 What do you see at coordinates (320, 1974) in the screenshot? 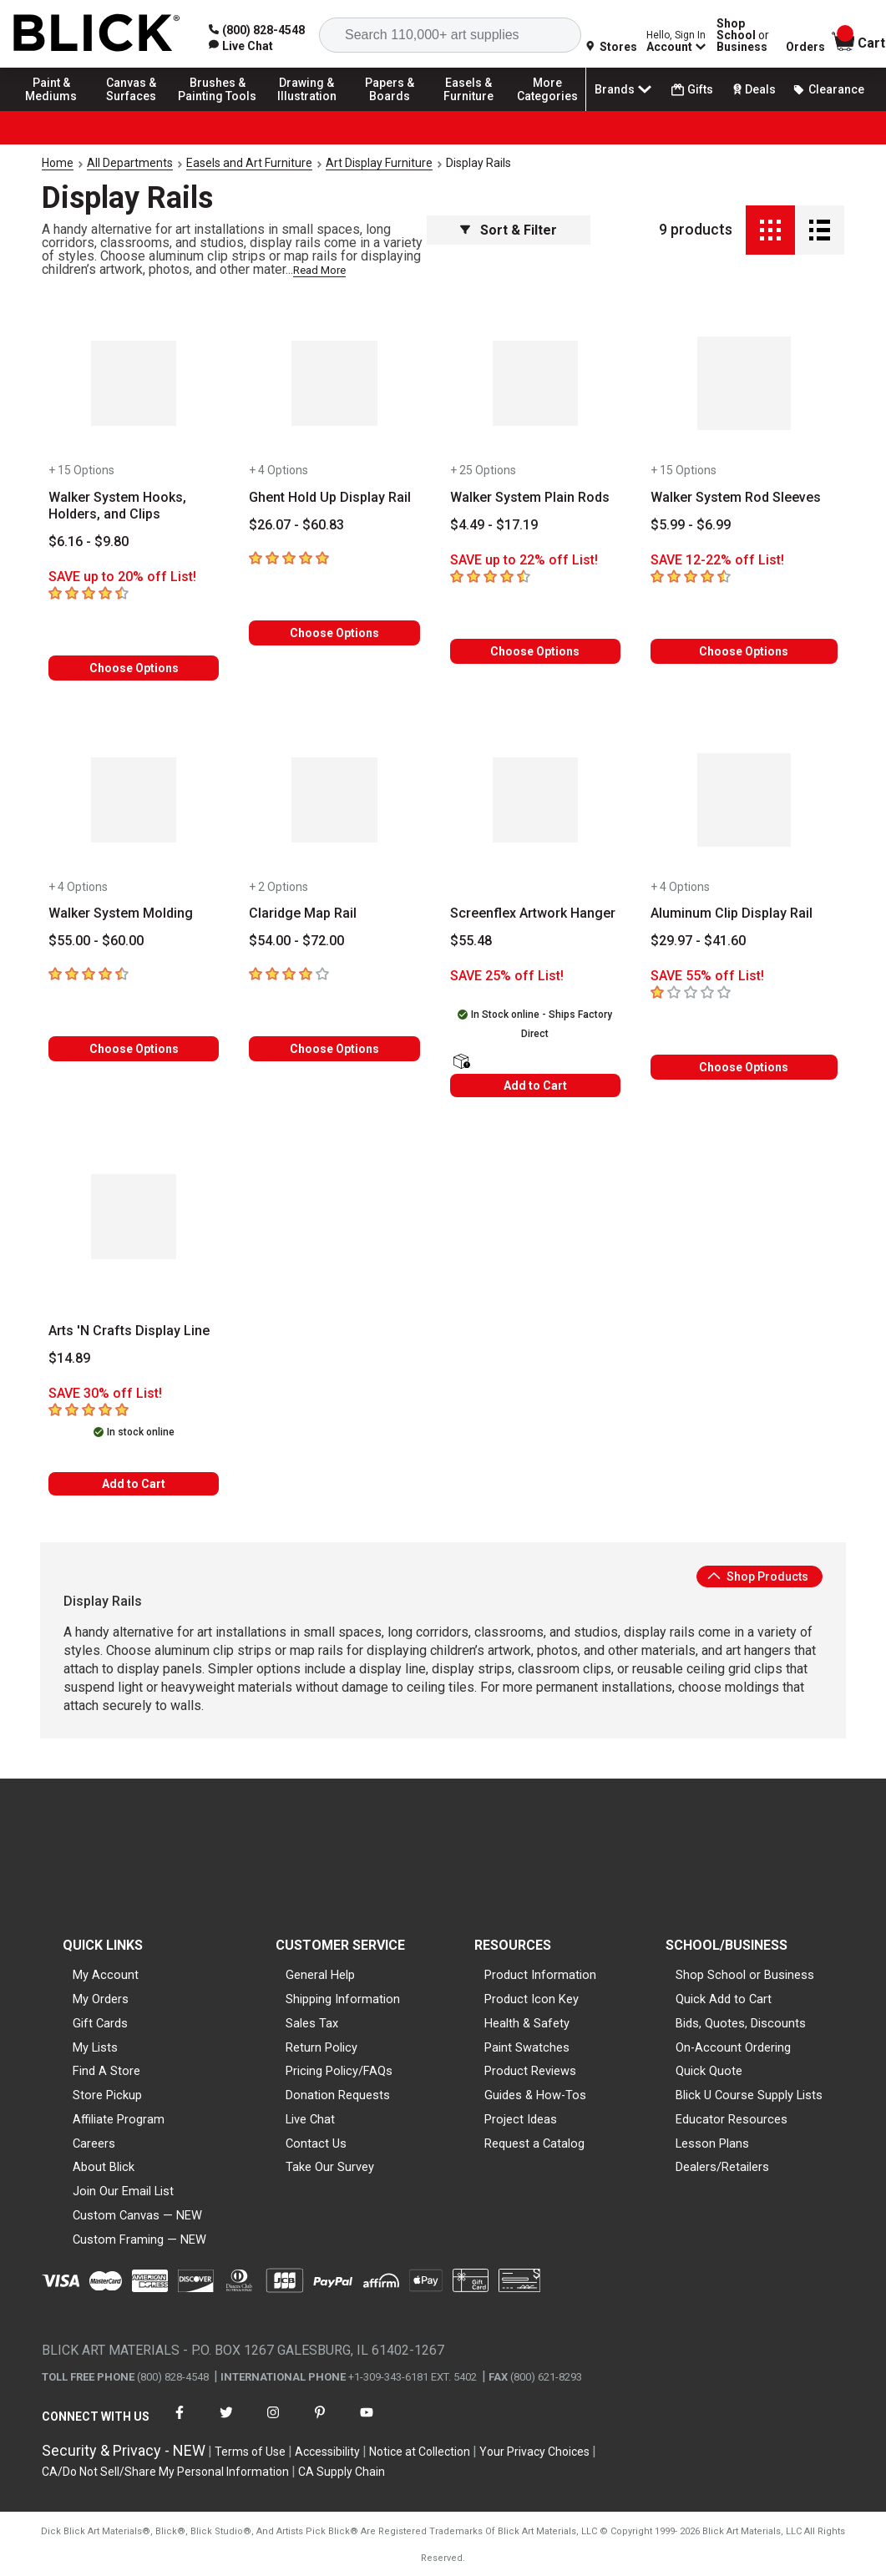
I see `General Help` at bounding box center [320, 1974].